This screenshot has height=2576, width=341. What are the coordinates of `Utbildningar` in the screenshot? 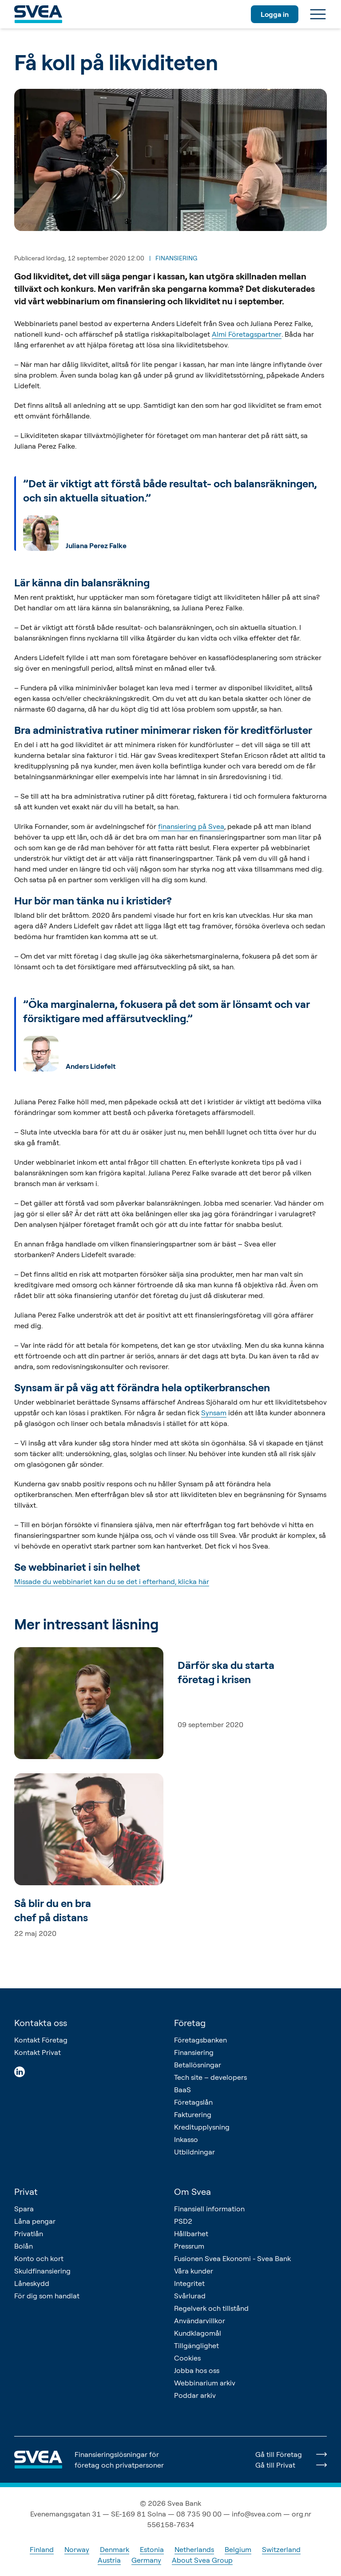 It's located at (194, 2151).